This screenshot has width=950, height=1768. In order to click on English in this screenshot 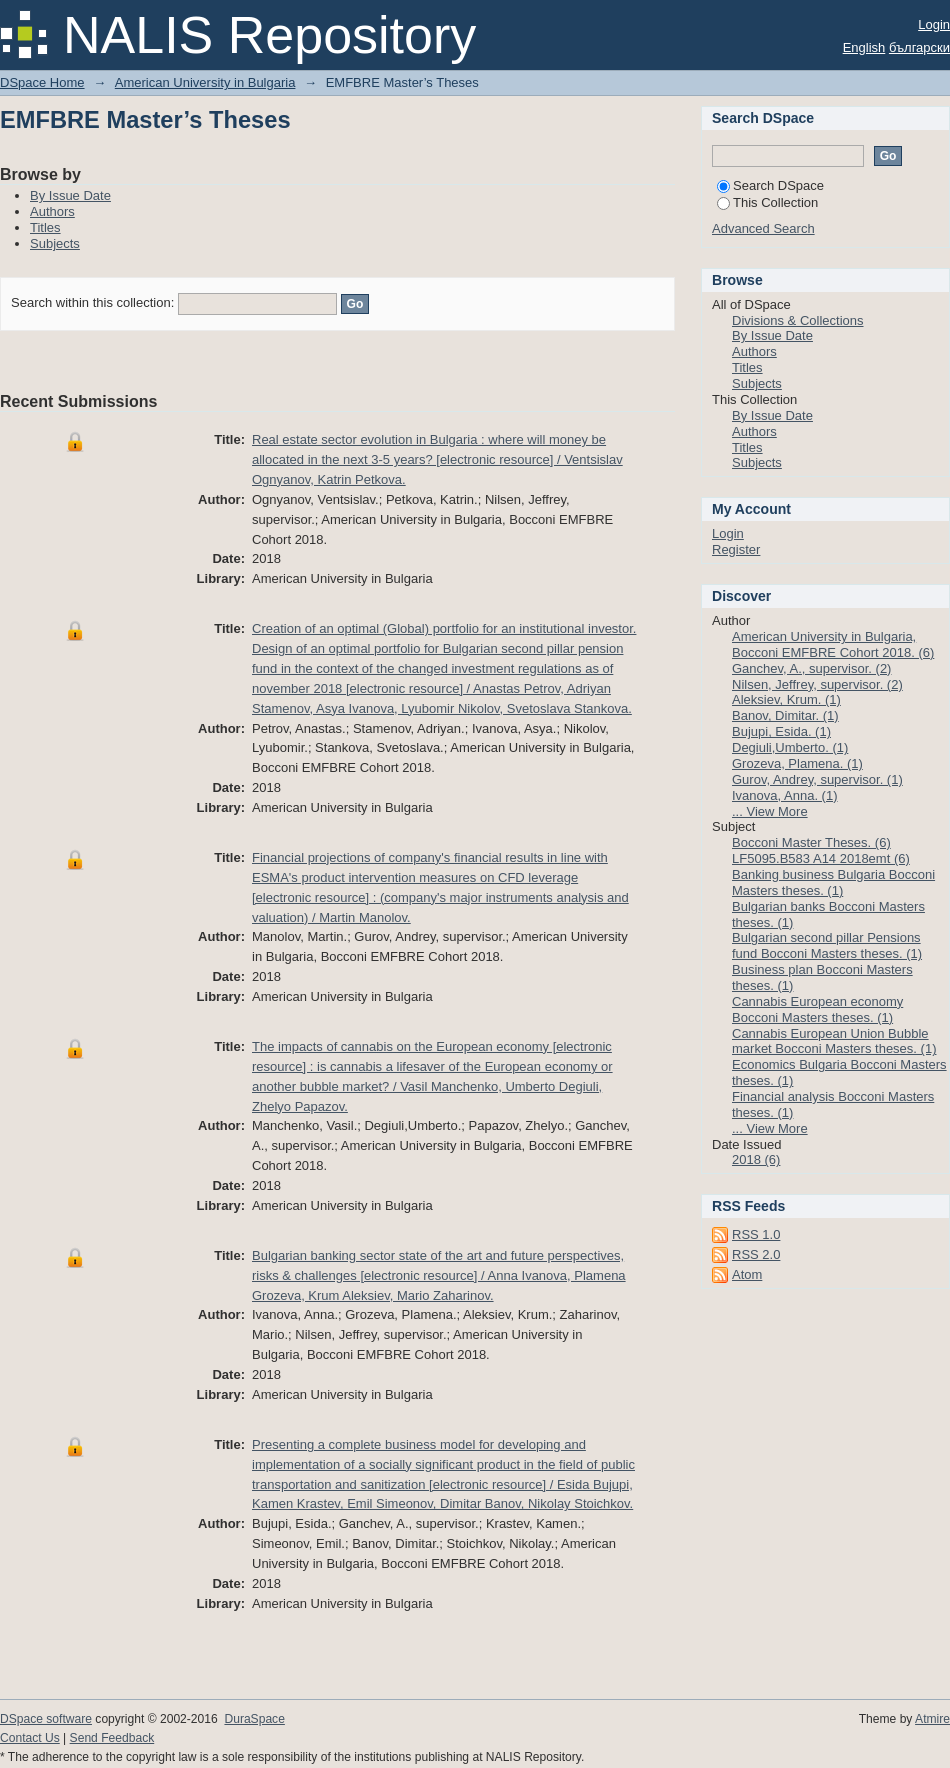, I will do `click(864, 47)`.